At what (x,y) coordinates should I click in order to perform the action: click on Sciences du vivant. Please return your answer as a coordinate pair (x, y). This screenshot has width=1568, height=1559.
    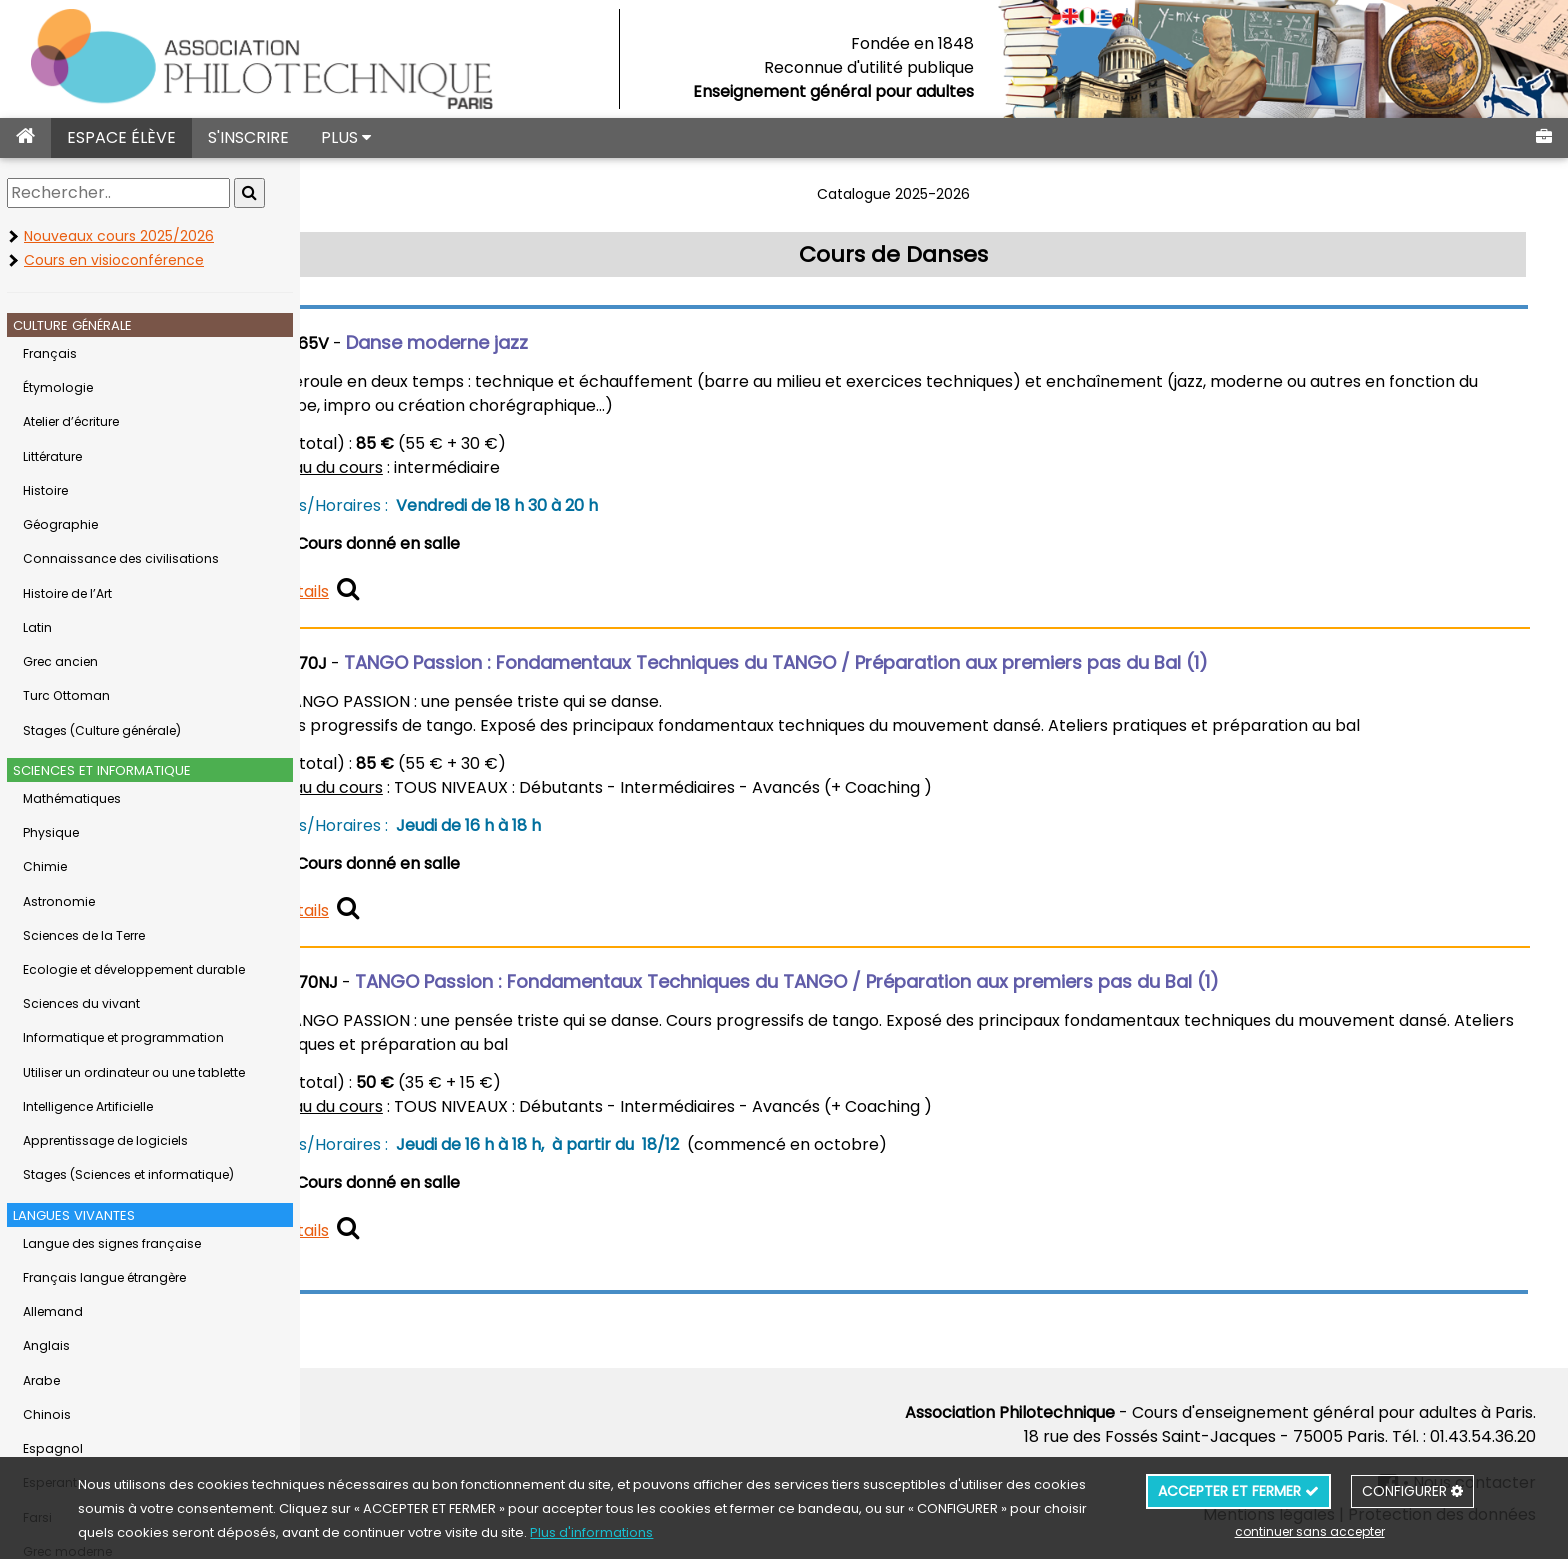
    Looking at the image, I should click on (81, 1003).